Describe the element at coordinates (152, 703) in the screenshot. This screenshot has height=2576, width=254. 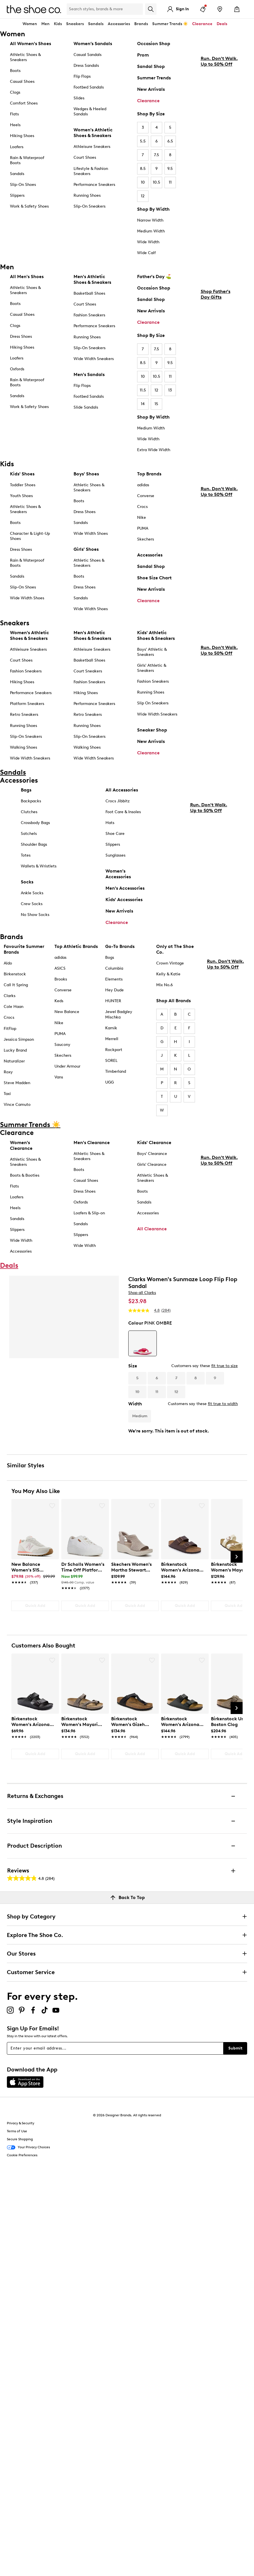
I see `Slip On Sneakers` at that location.